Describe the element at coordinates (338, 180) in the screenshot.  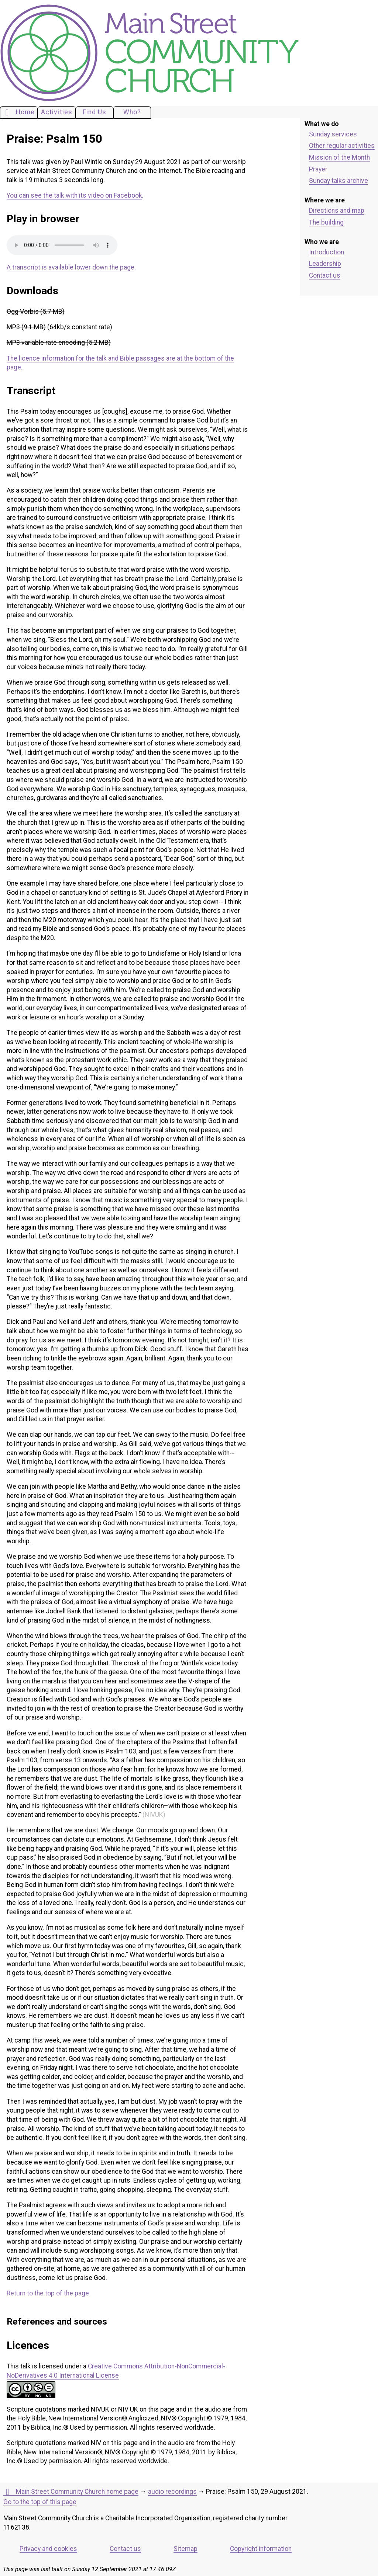
I see `Sunday talks archive` at that location.